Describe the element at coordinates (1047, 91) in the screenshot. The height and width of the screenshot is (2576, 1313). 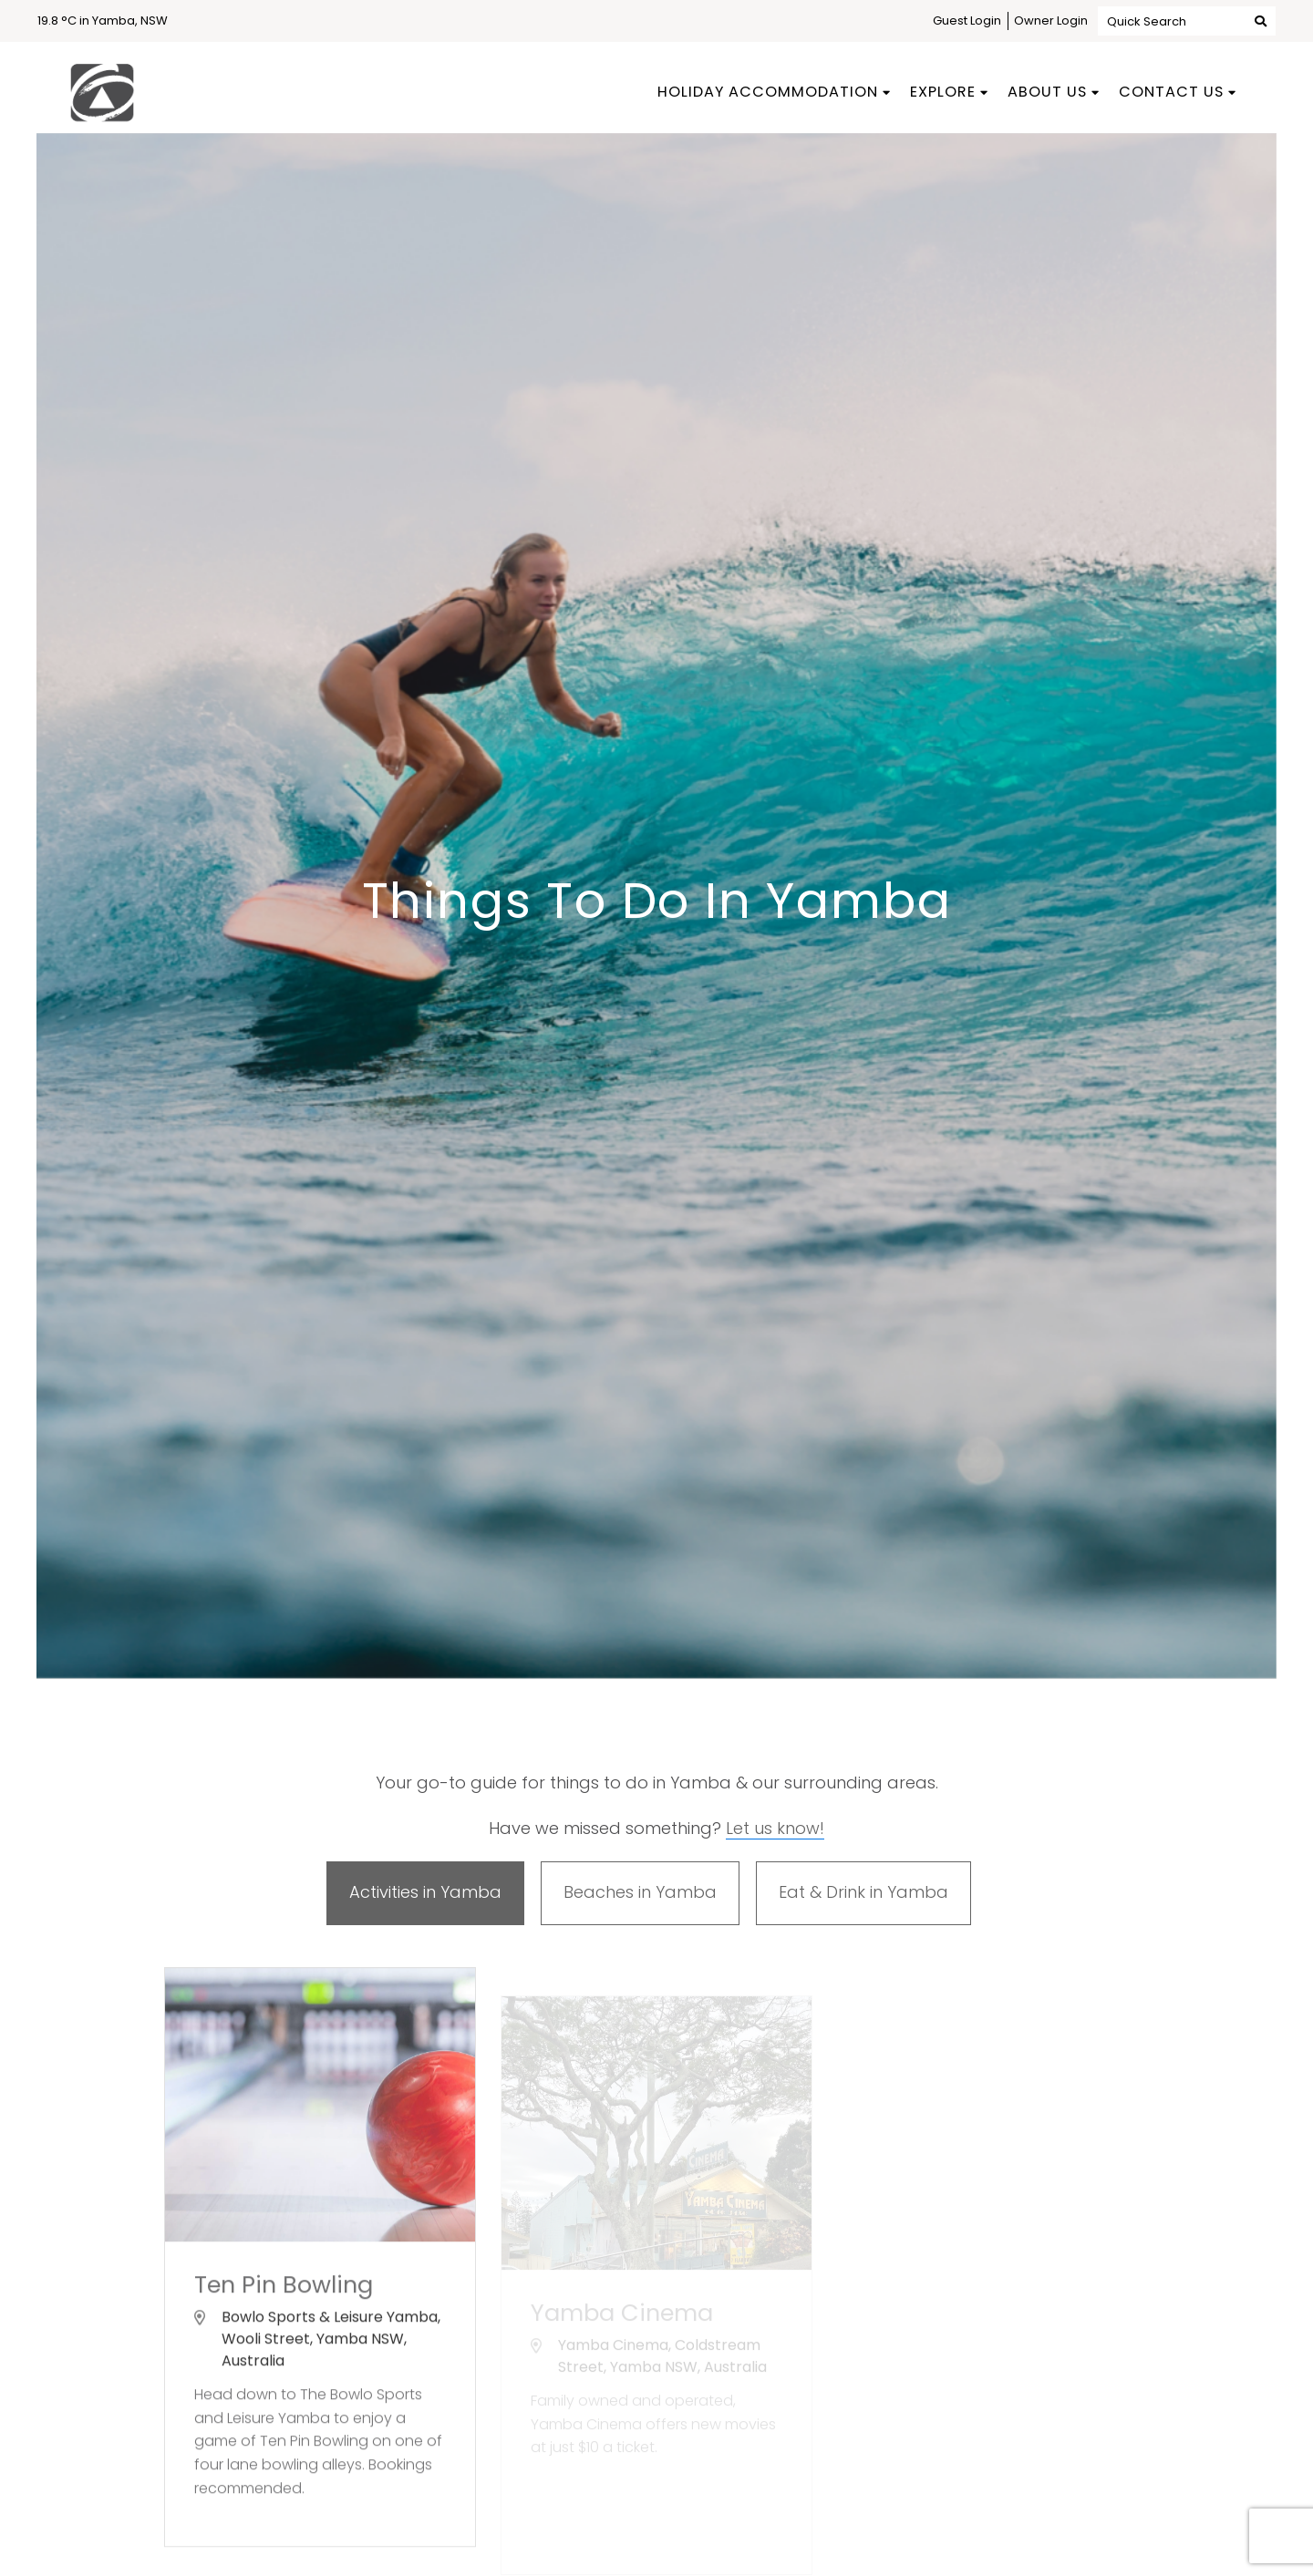
I see `About Us` at that location.